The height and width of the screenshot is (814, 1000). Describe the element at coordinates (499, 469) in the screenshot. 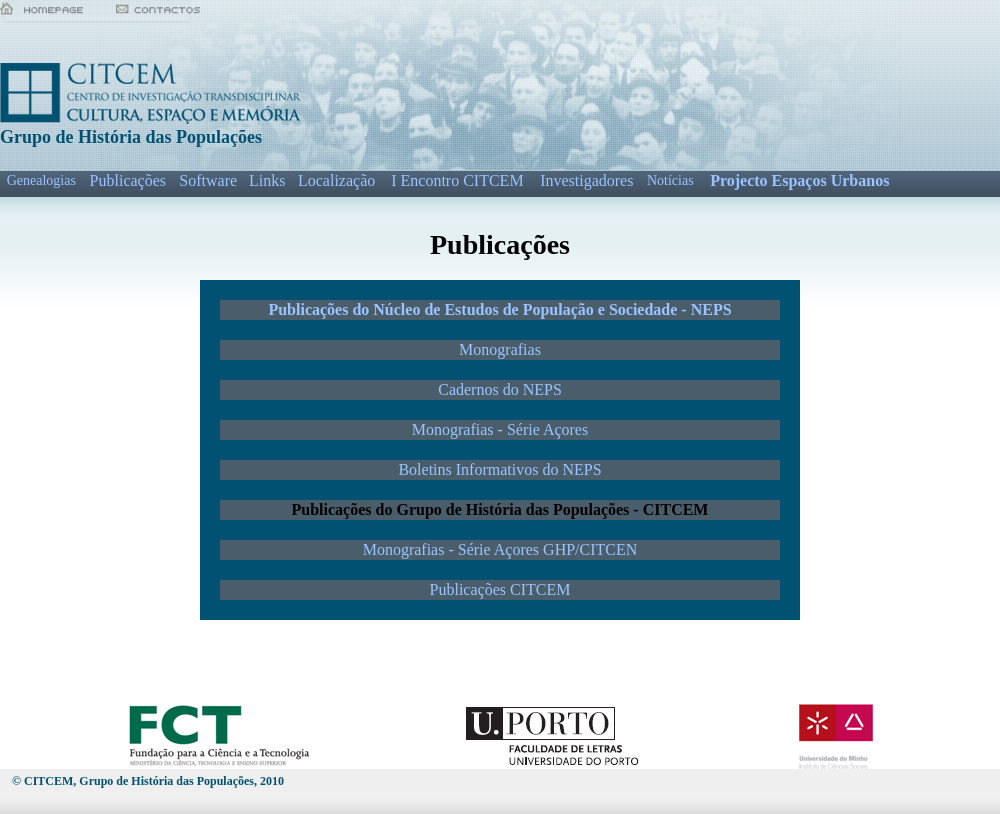

I see `Boletins Informativos do NEPS` at that location.